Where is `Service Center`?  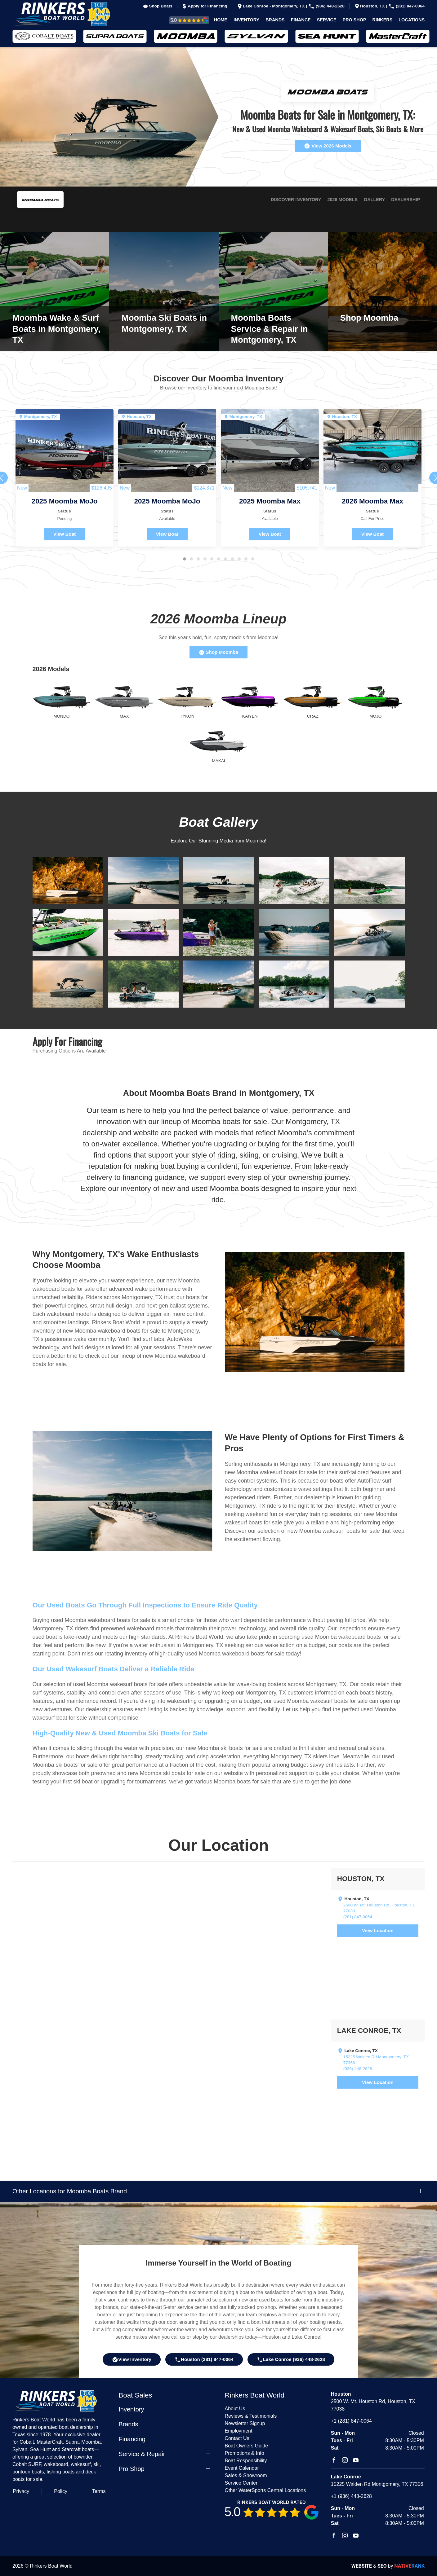 Service Center is located at coordinates (241, 2483).